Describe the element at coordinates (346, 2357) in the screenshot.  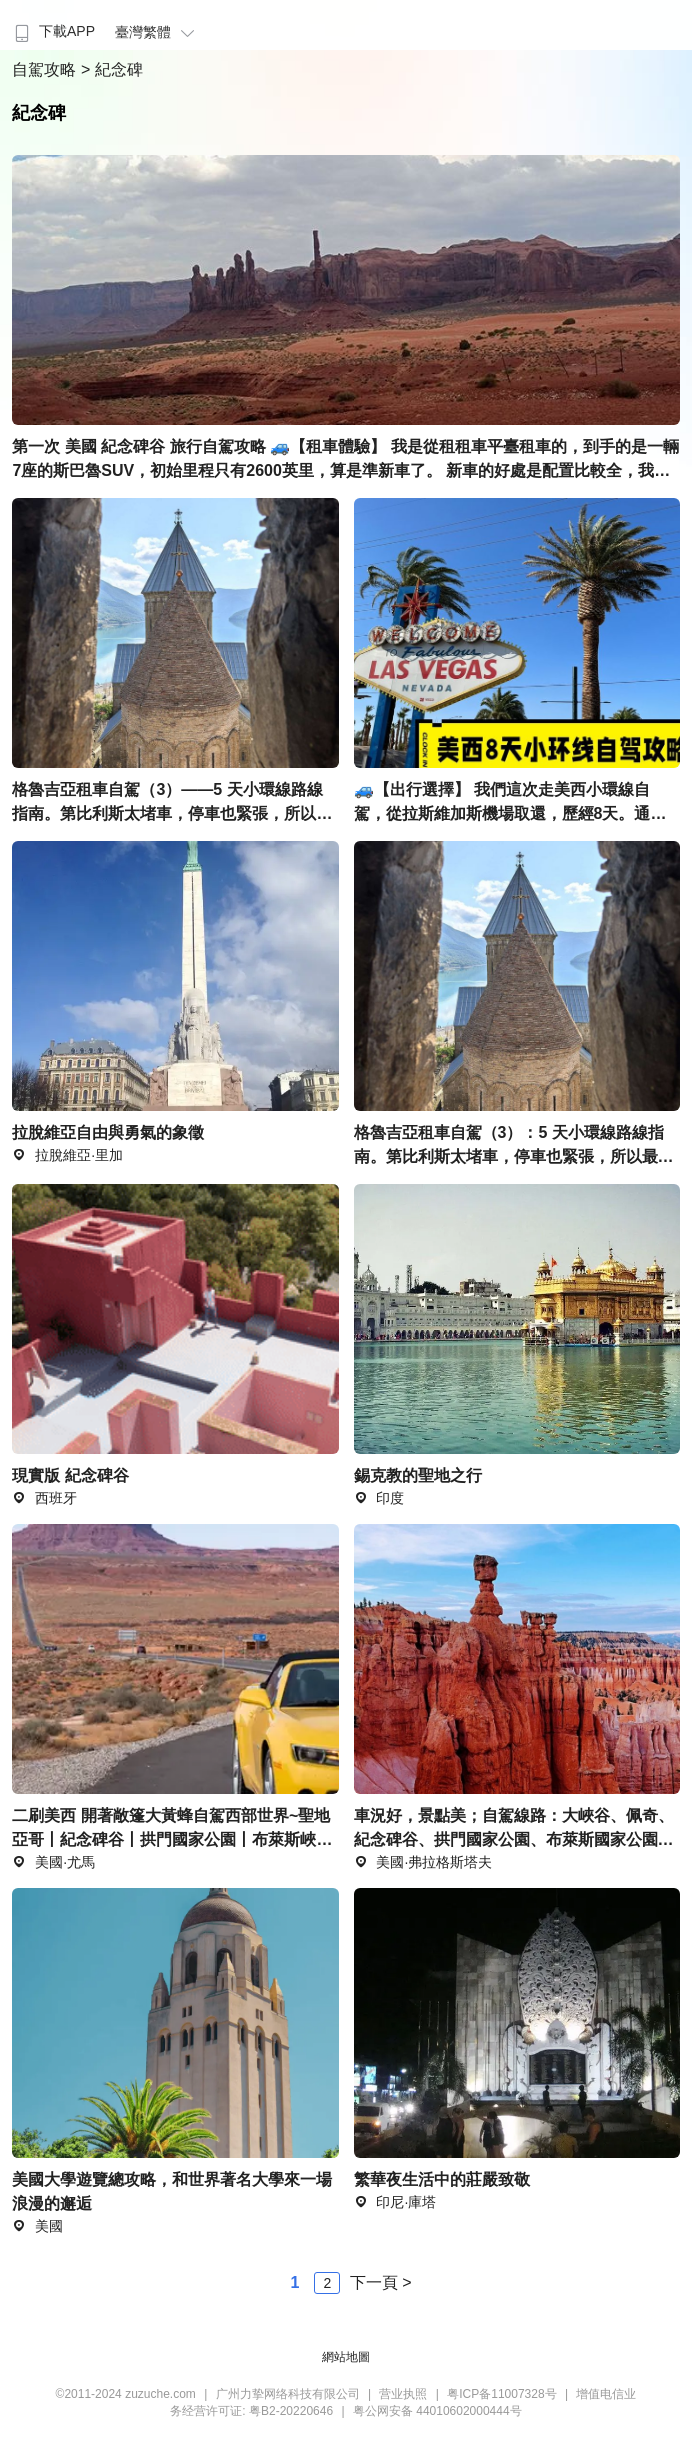
I see `網站地圖` at that location.